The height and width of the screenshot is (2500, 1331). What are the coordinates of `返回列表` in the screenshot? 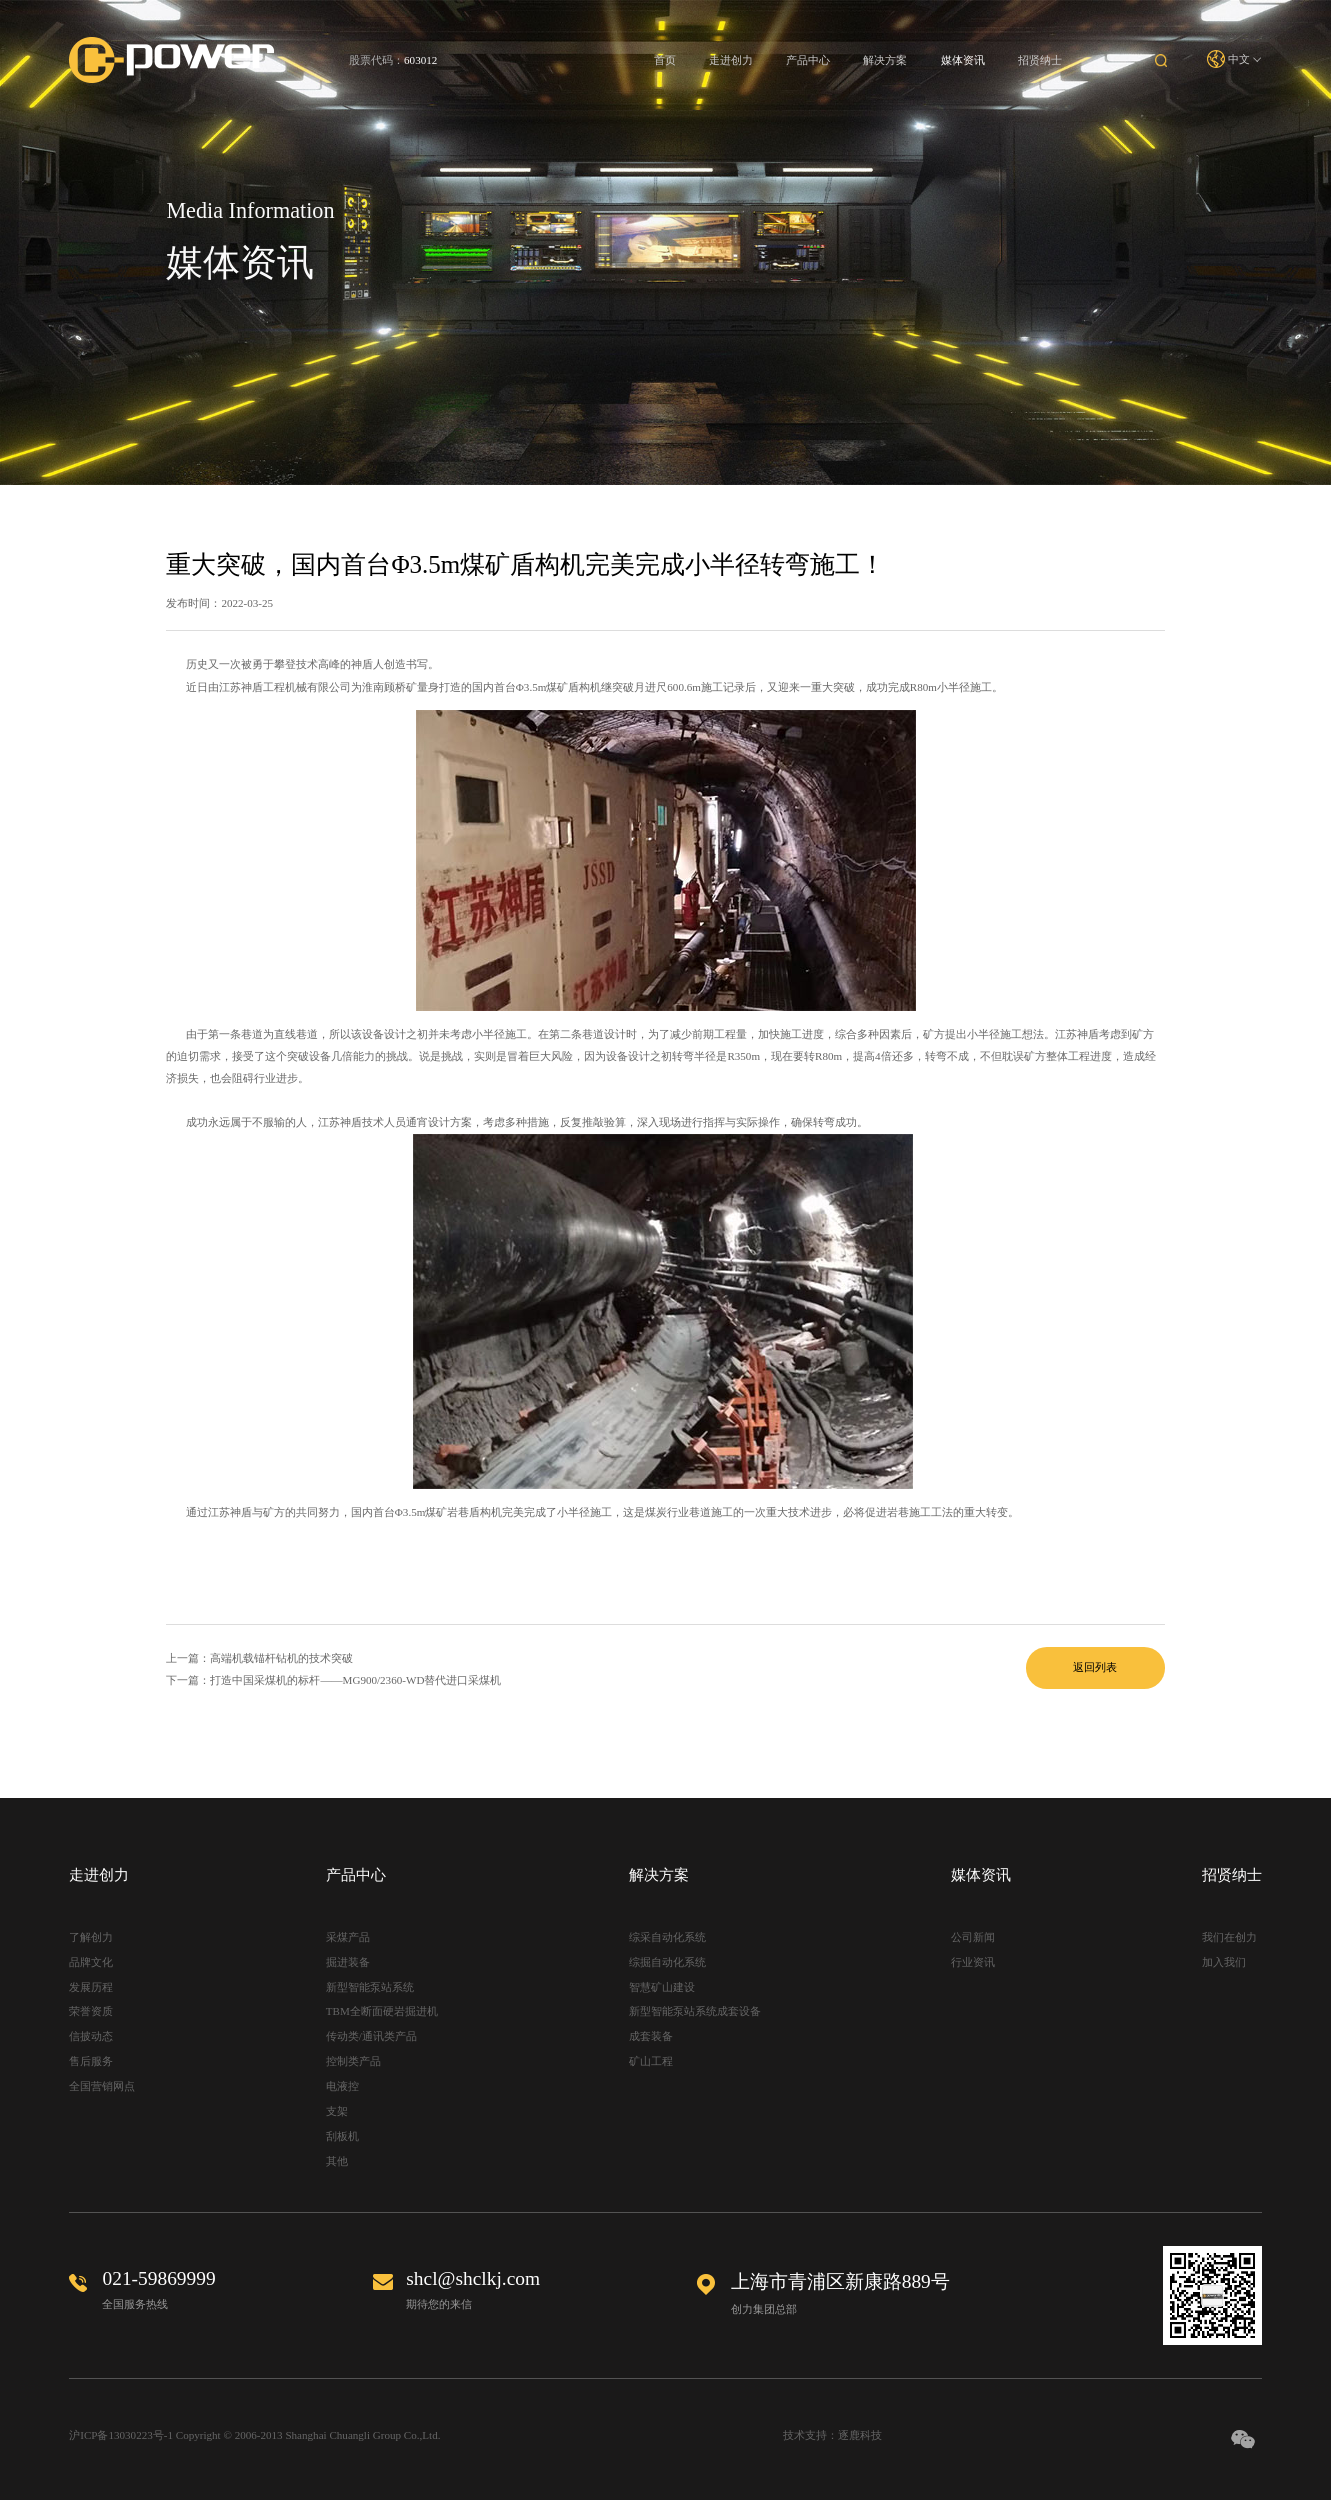 It's located at (1095, 1667).